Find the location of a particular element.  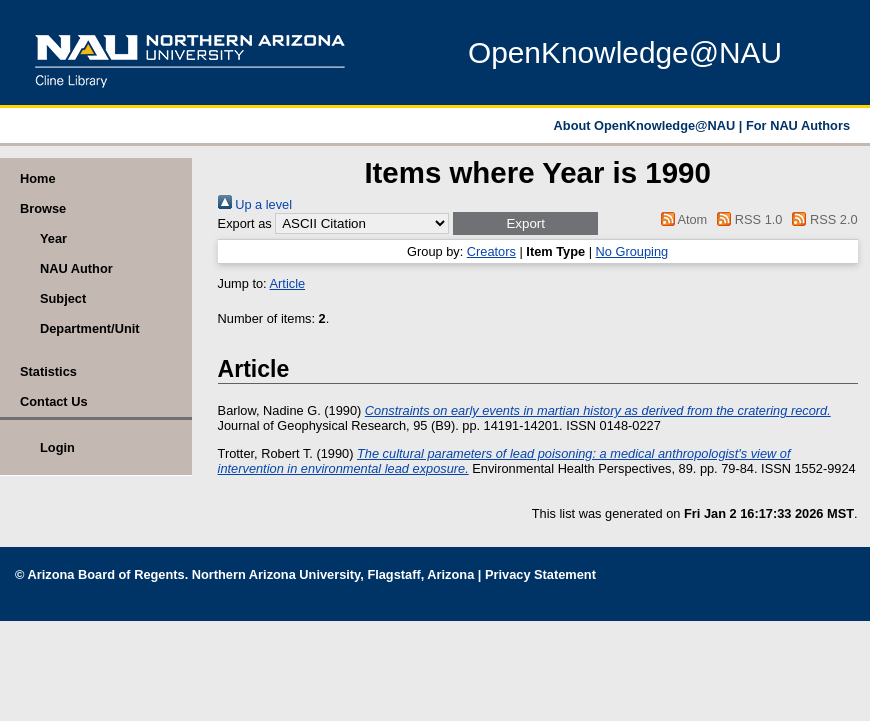

Login is located at coordinates (57, 447).